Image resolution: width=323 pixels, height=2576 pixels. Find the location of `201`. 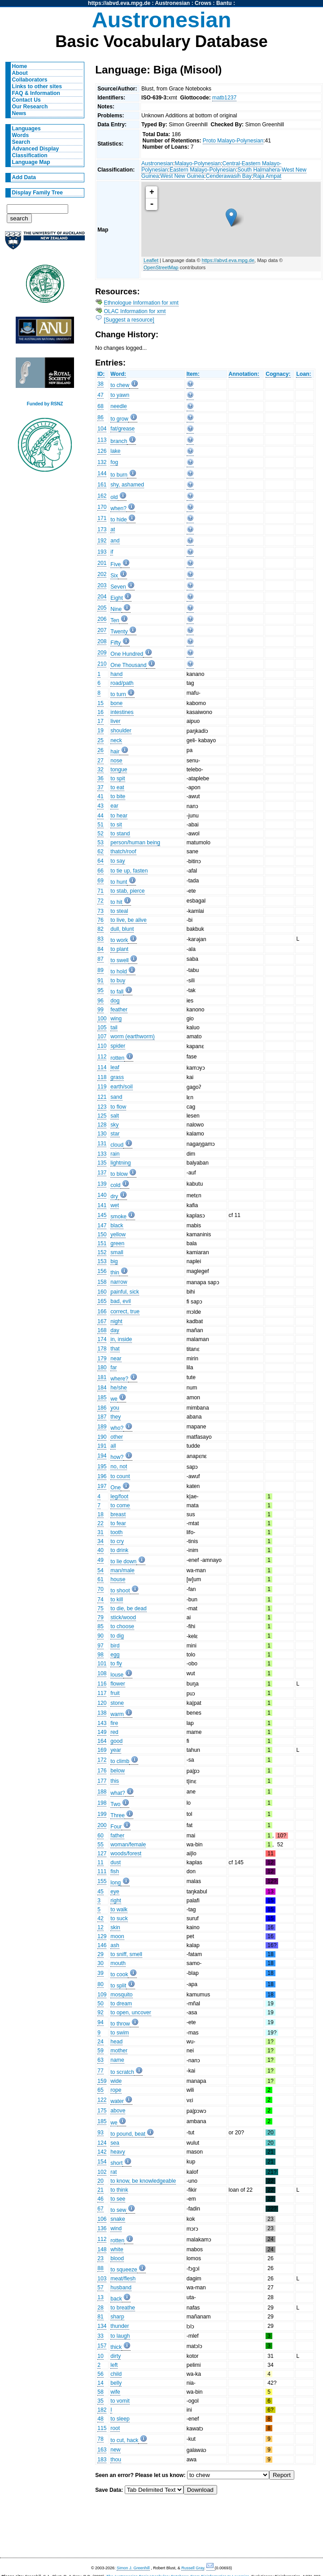

201 is located at coordinates (101, 563).